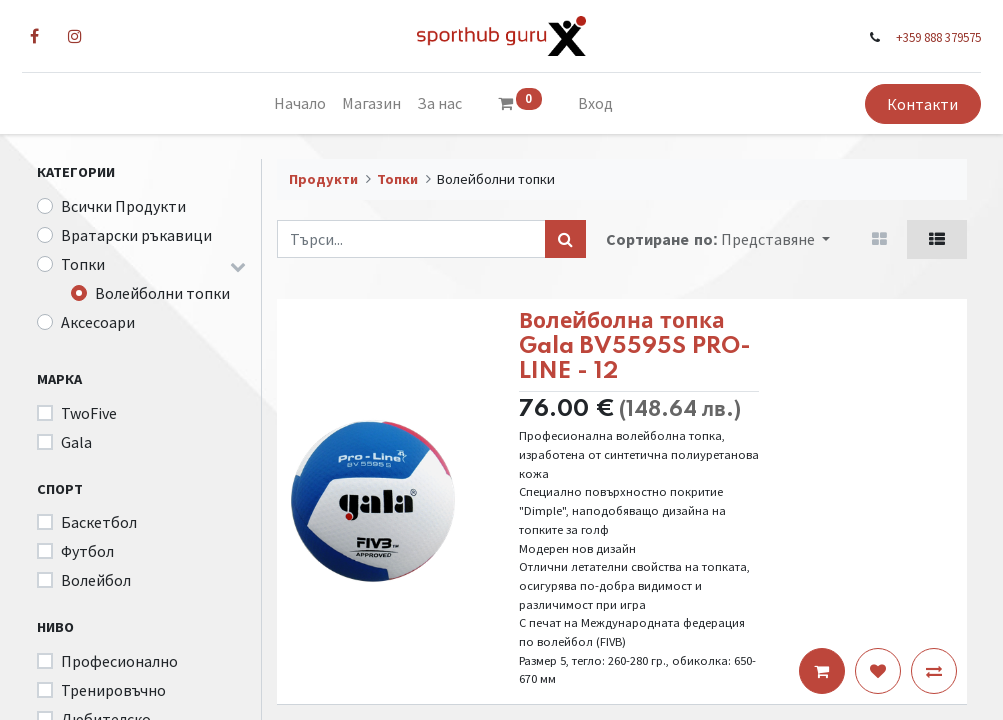  I want to click on Gala, so click(76, 442).